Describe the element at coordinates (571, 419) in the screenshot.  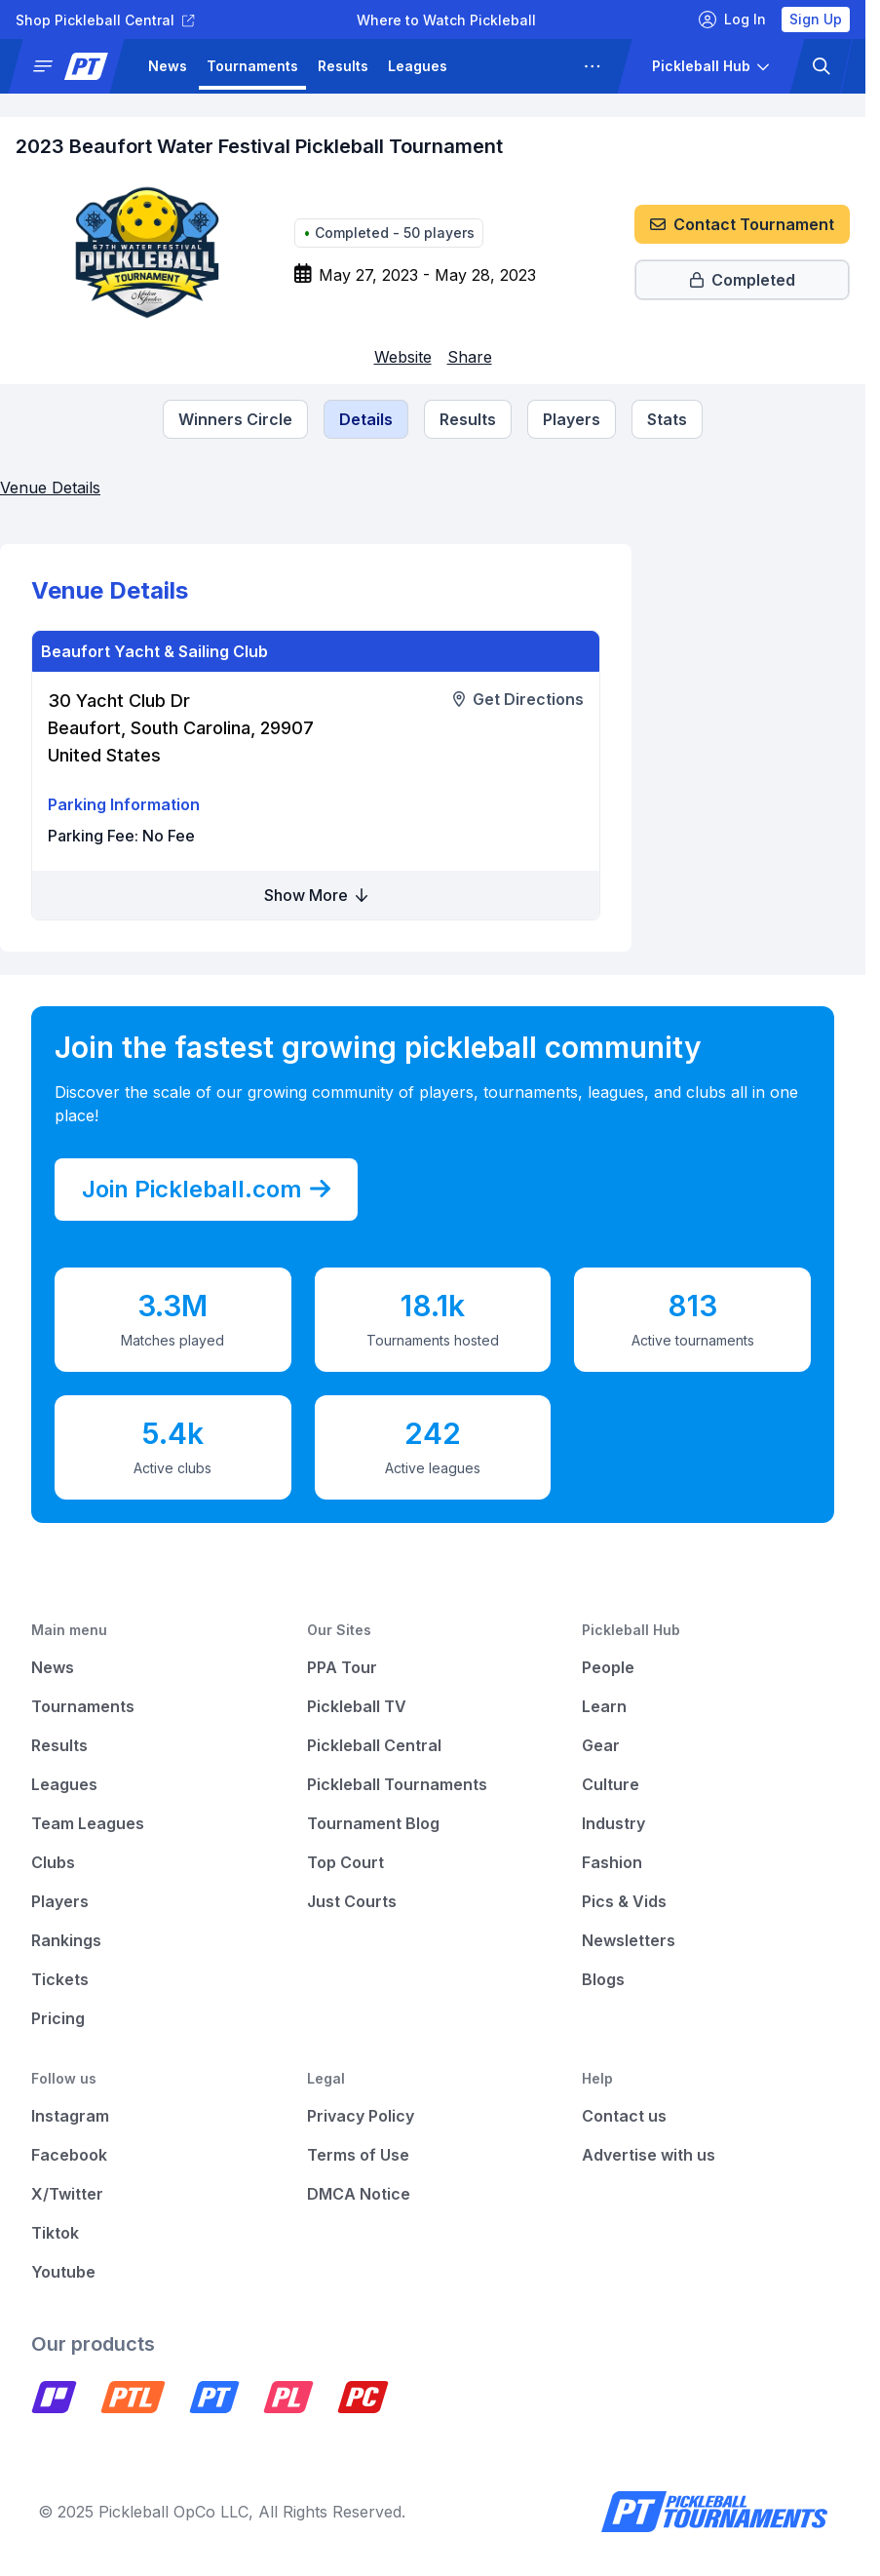
I see `Players` at that location.